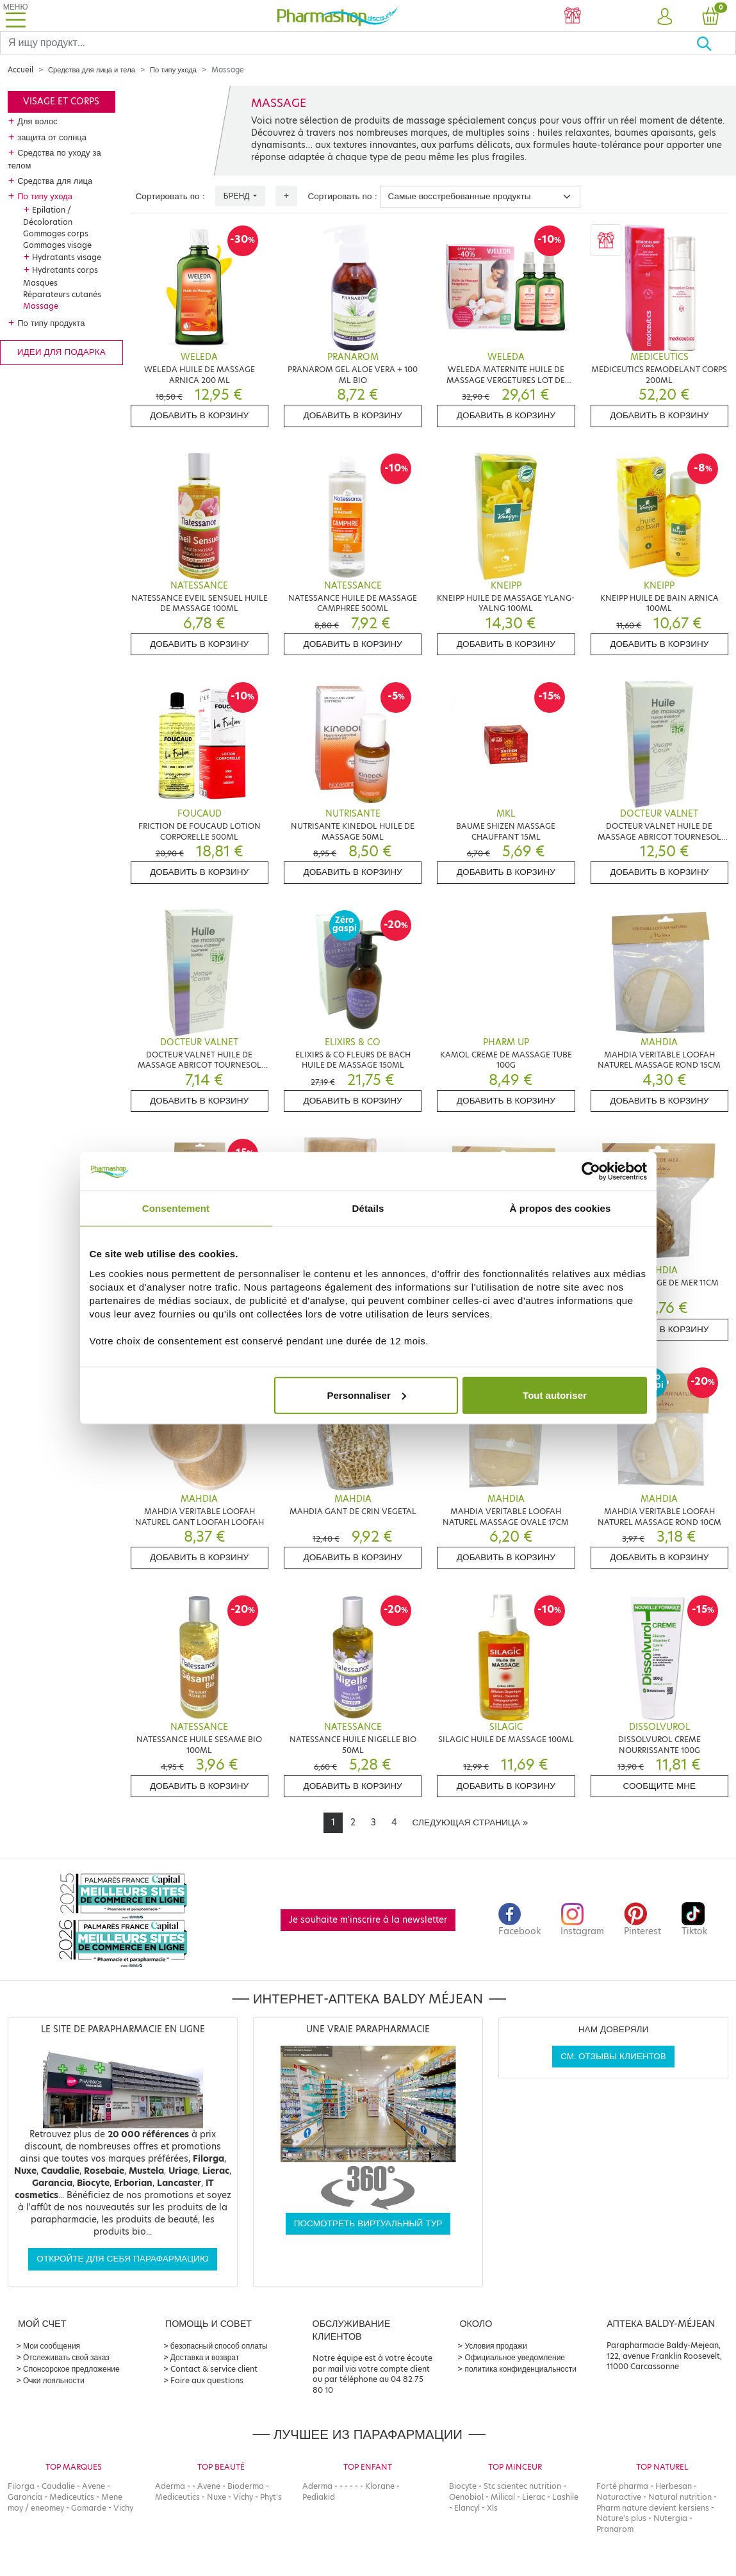 This screenshot has width=736, height=2576. What do you see at coordinates (57, 245) in the screenshot?
I see `Gommages visage` at bounding box center [57, 245].